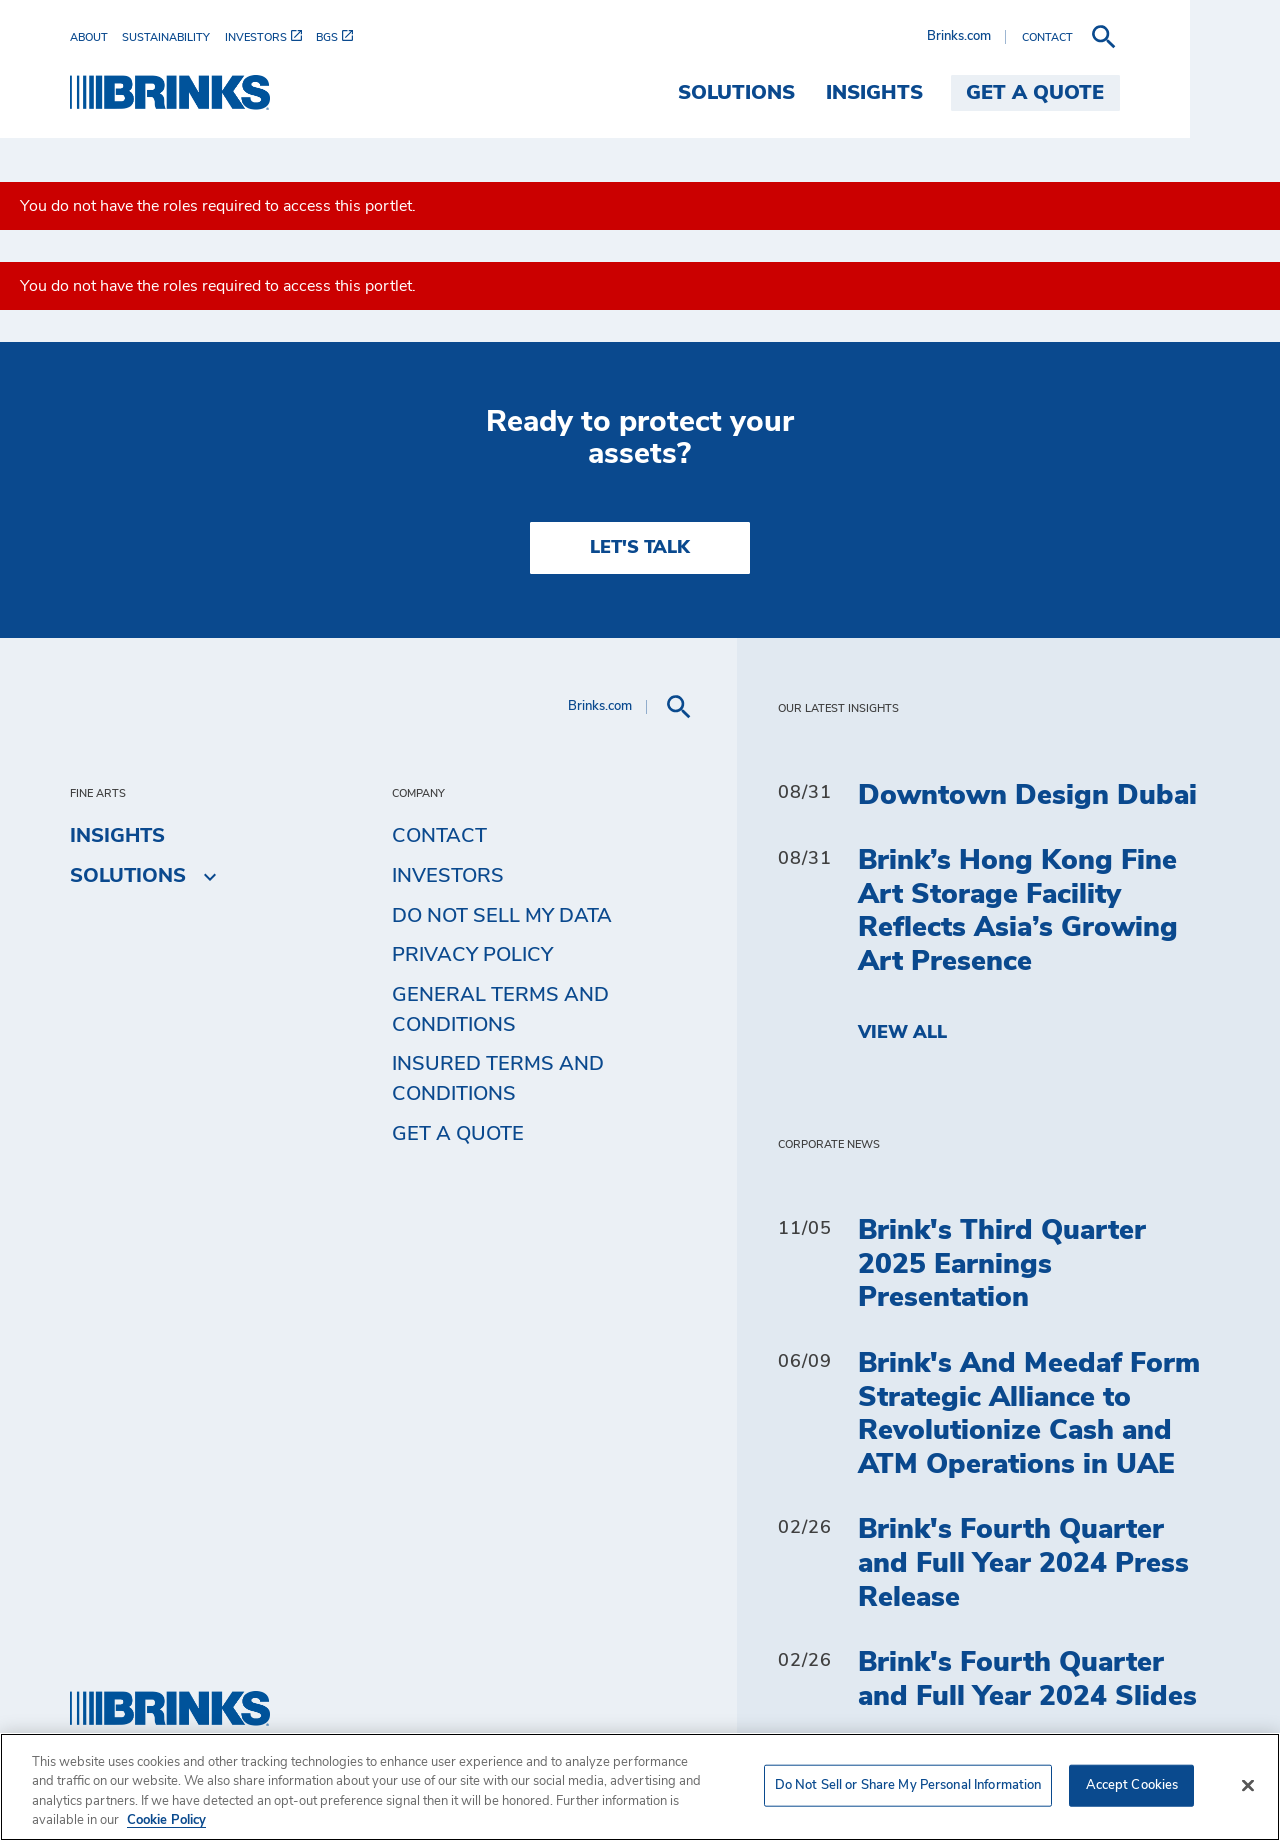 The width and height of the screenshot is (1280, 1841). Describe the element at coordinates (1023, 1563) in the screenshot. I see `Brink's Fourth Quarter and Full Year 2024 Press Release` at that location.